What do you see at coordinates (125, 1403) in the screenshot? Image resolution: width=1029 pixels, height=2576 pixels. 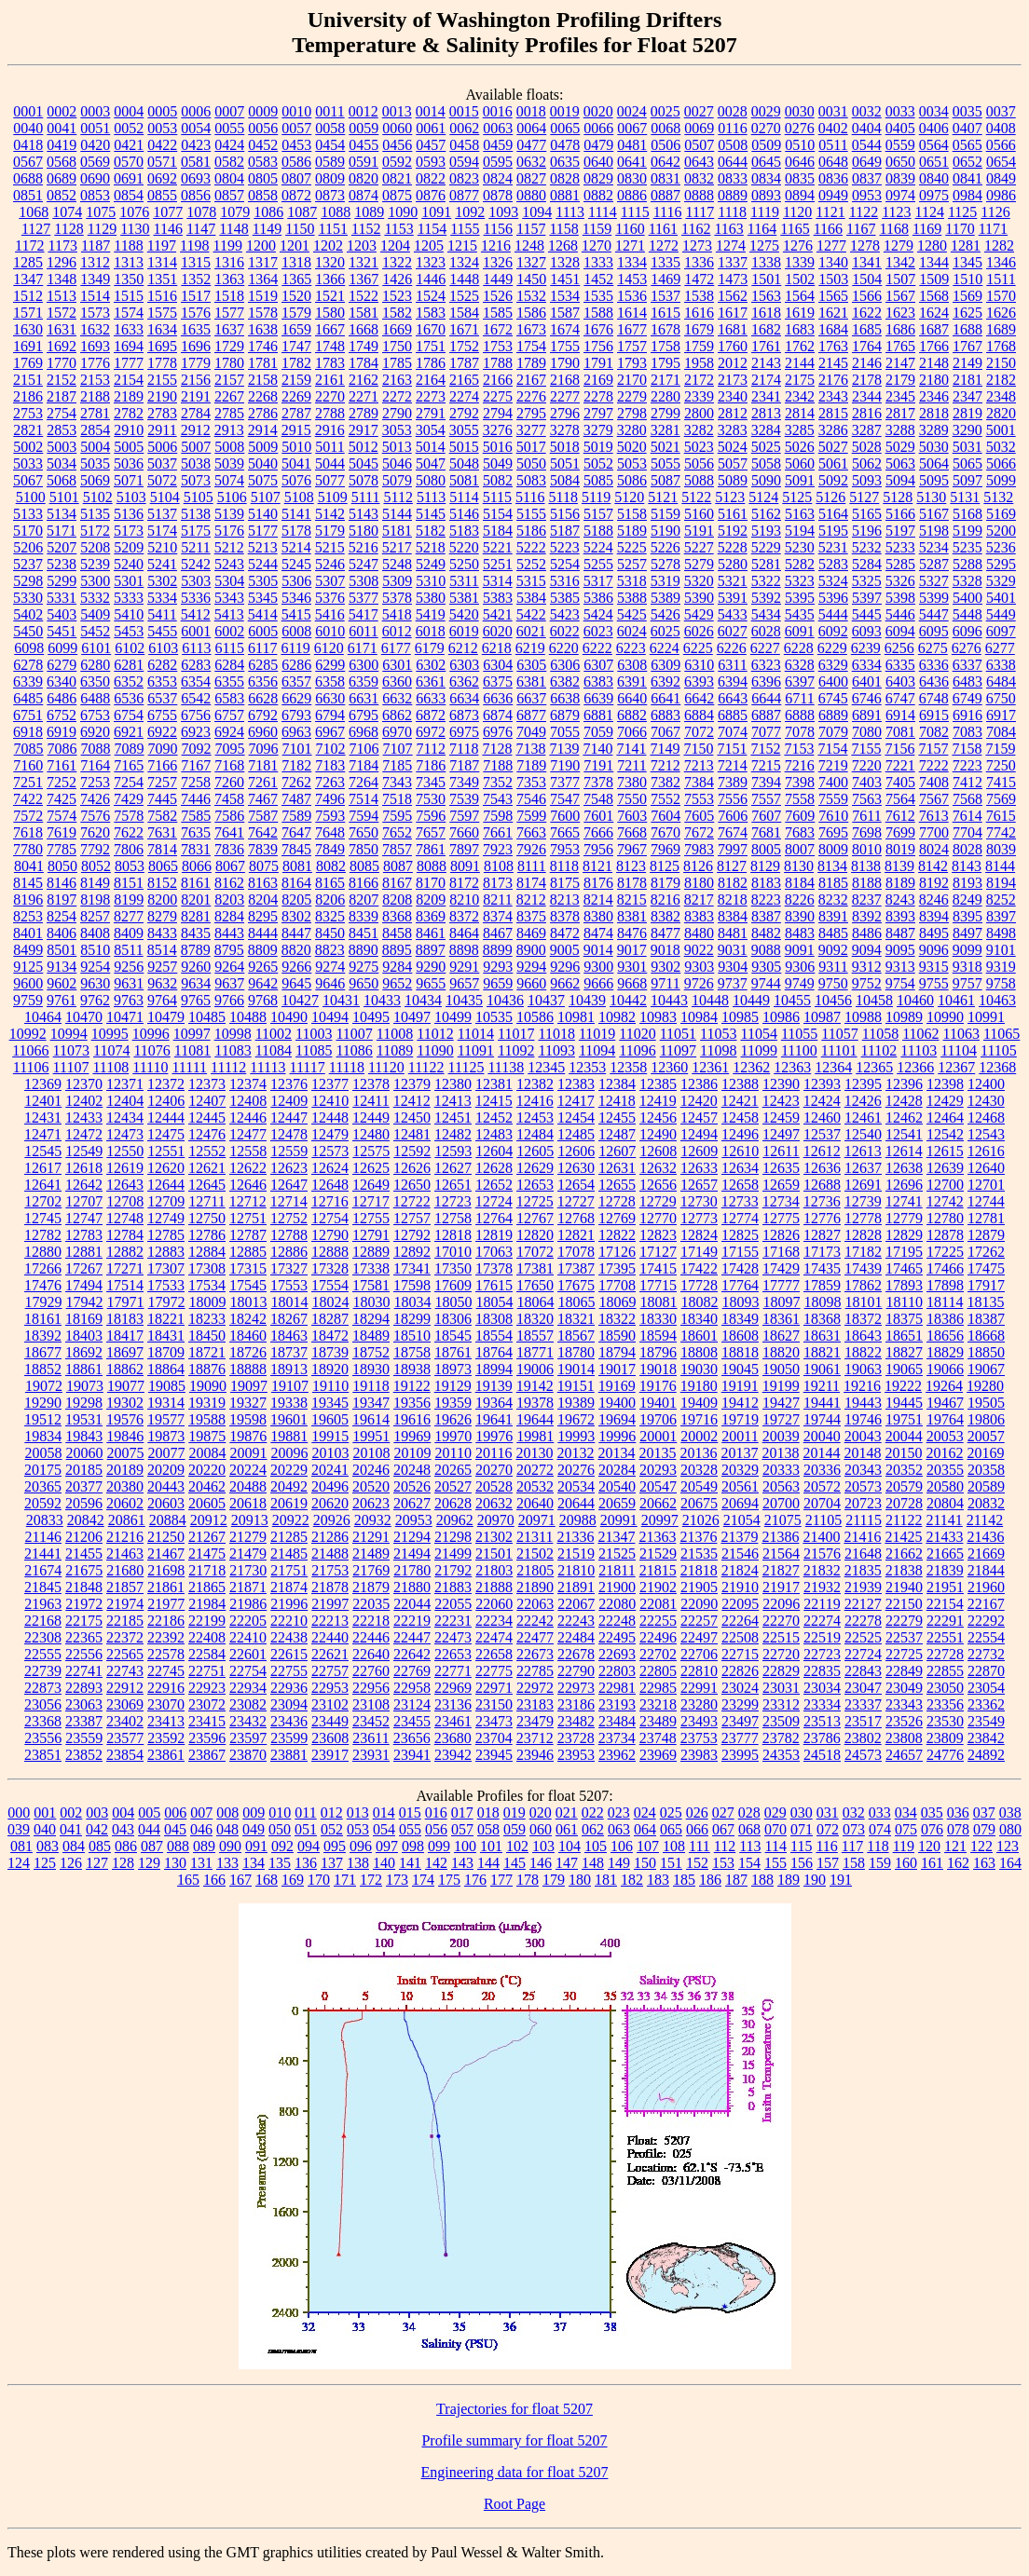 I see `19302` at bounding box center [125, 1403].